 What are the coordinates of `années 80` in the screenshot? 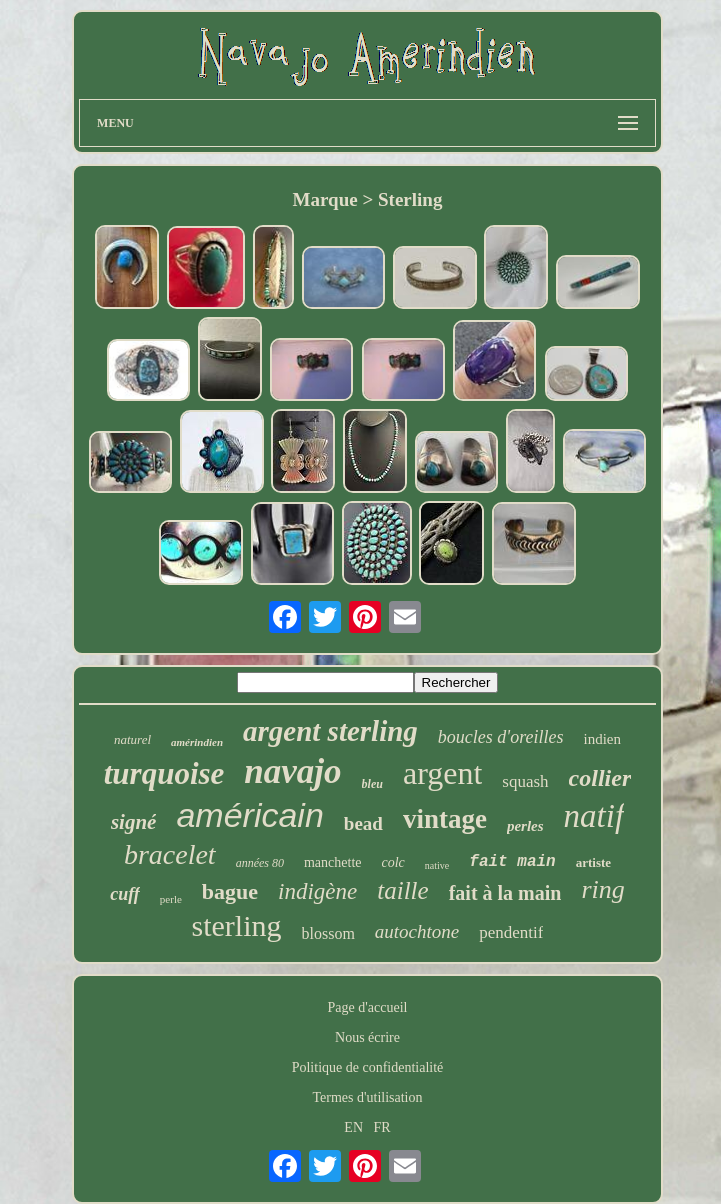 It's located at (260, 863).